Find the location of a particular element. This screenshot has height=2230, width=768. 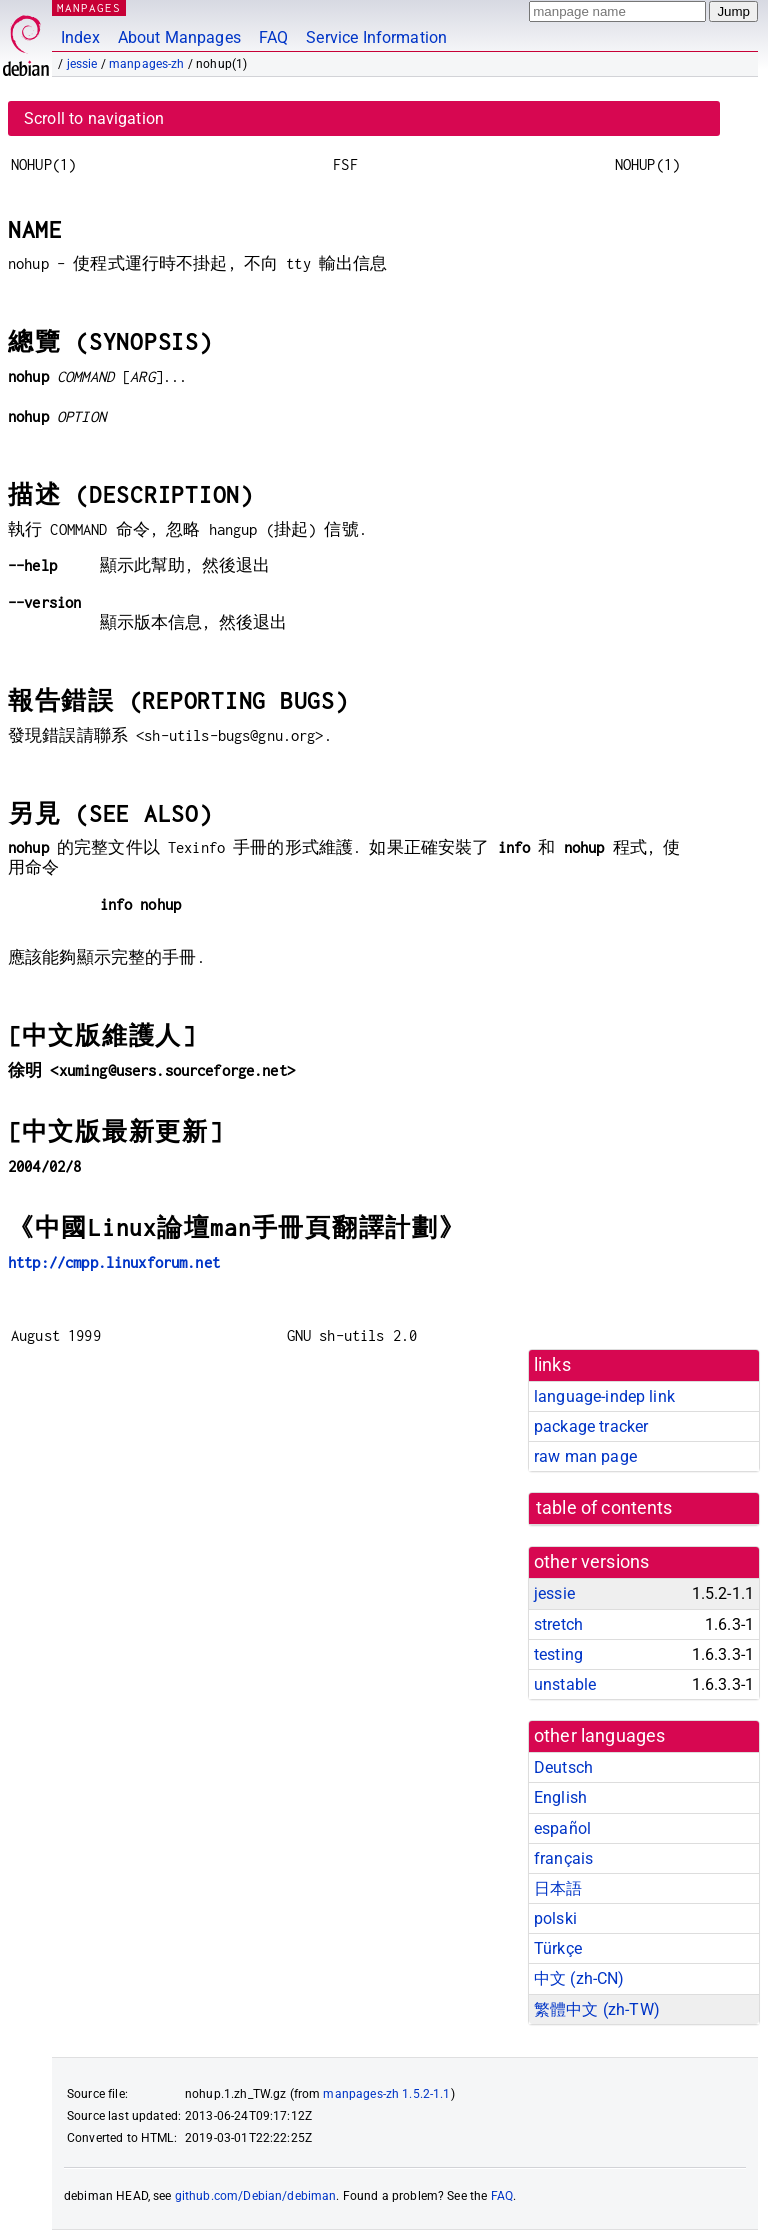

manpages-zh is located at coordinates (147, 64).